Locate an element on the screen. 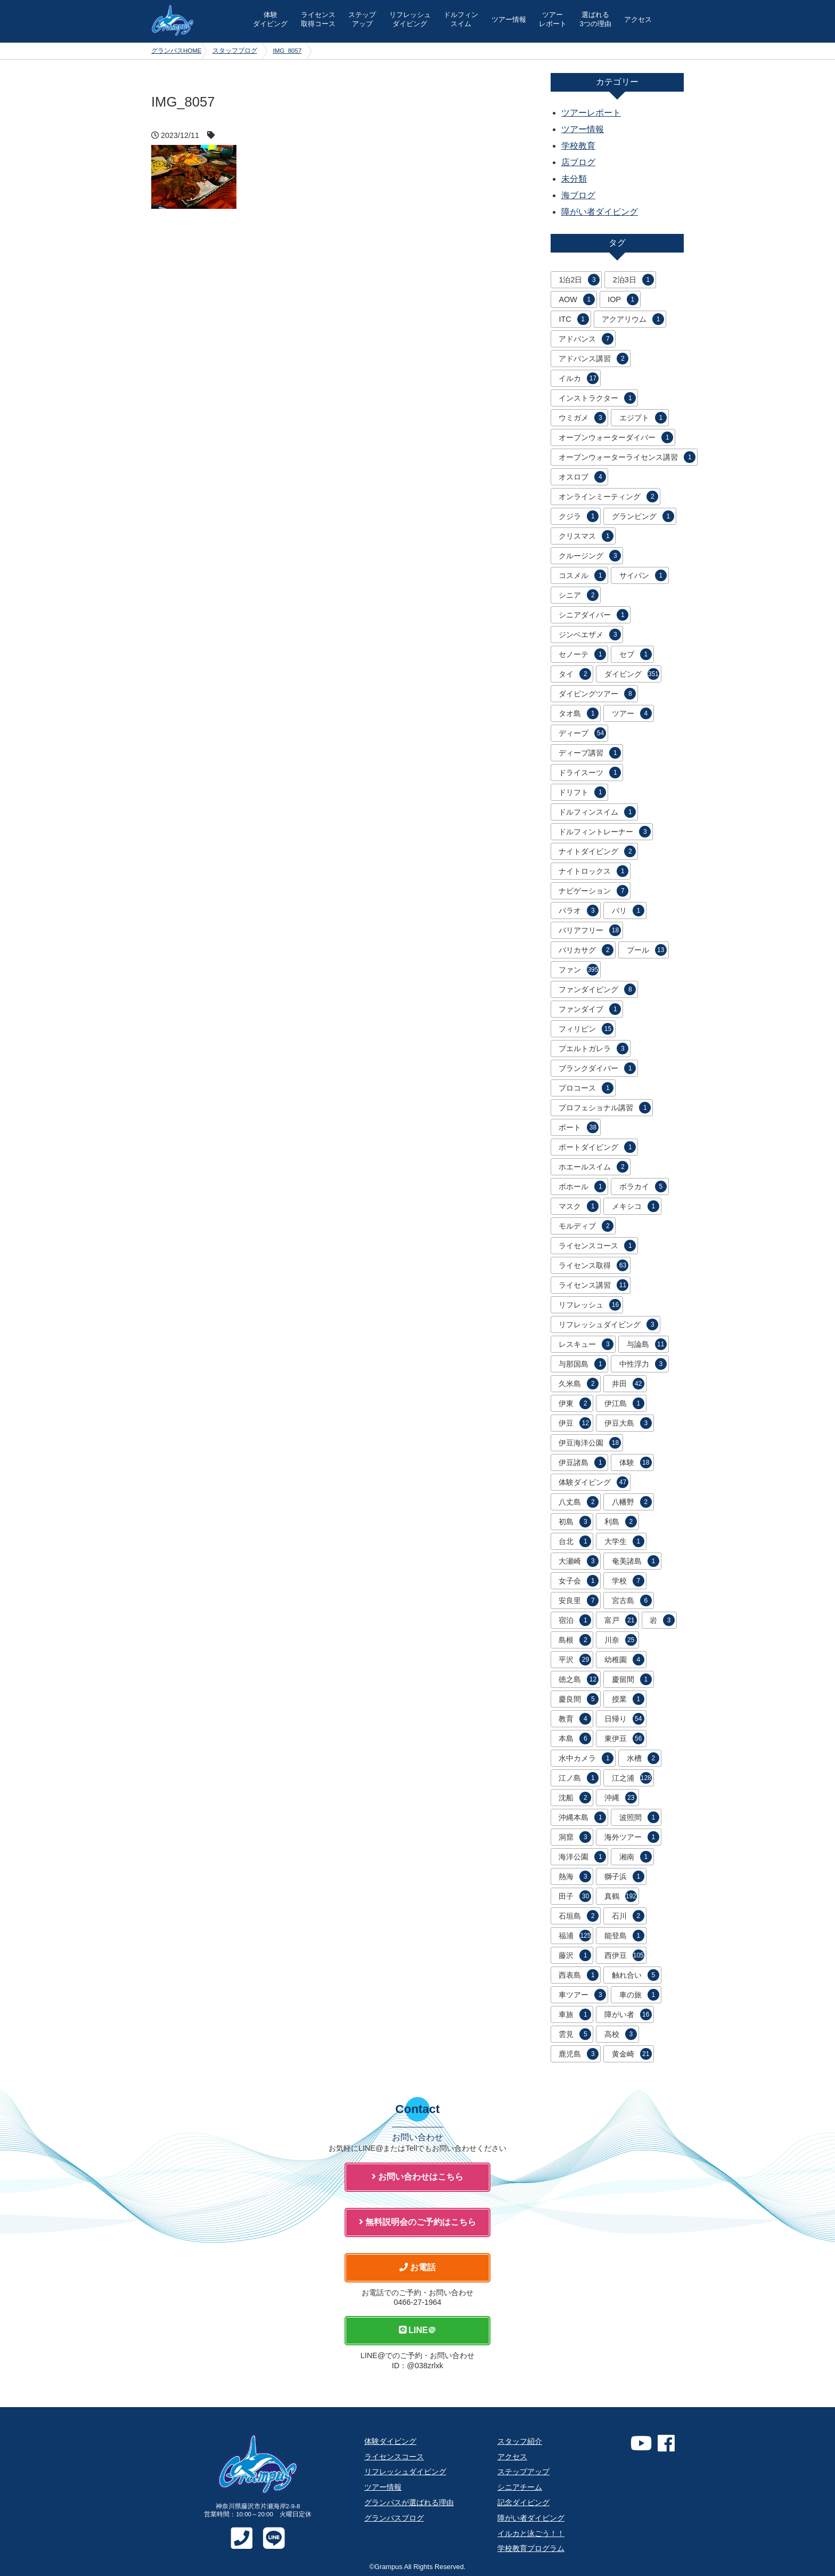 This screenshot has width=835, height=2576. マスク is located at coordinates (579, 1206).